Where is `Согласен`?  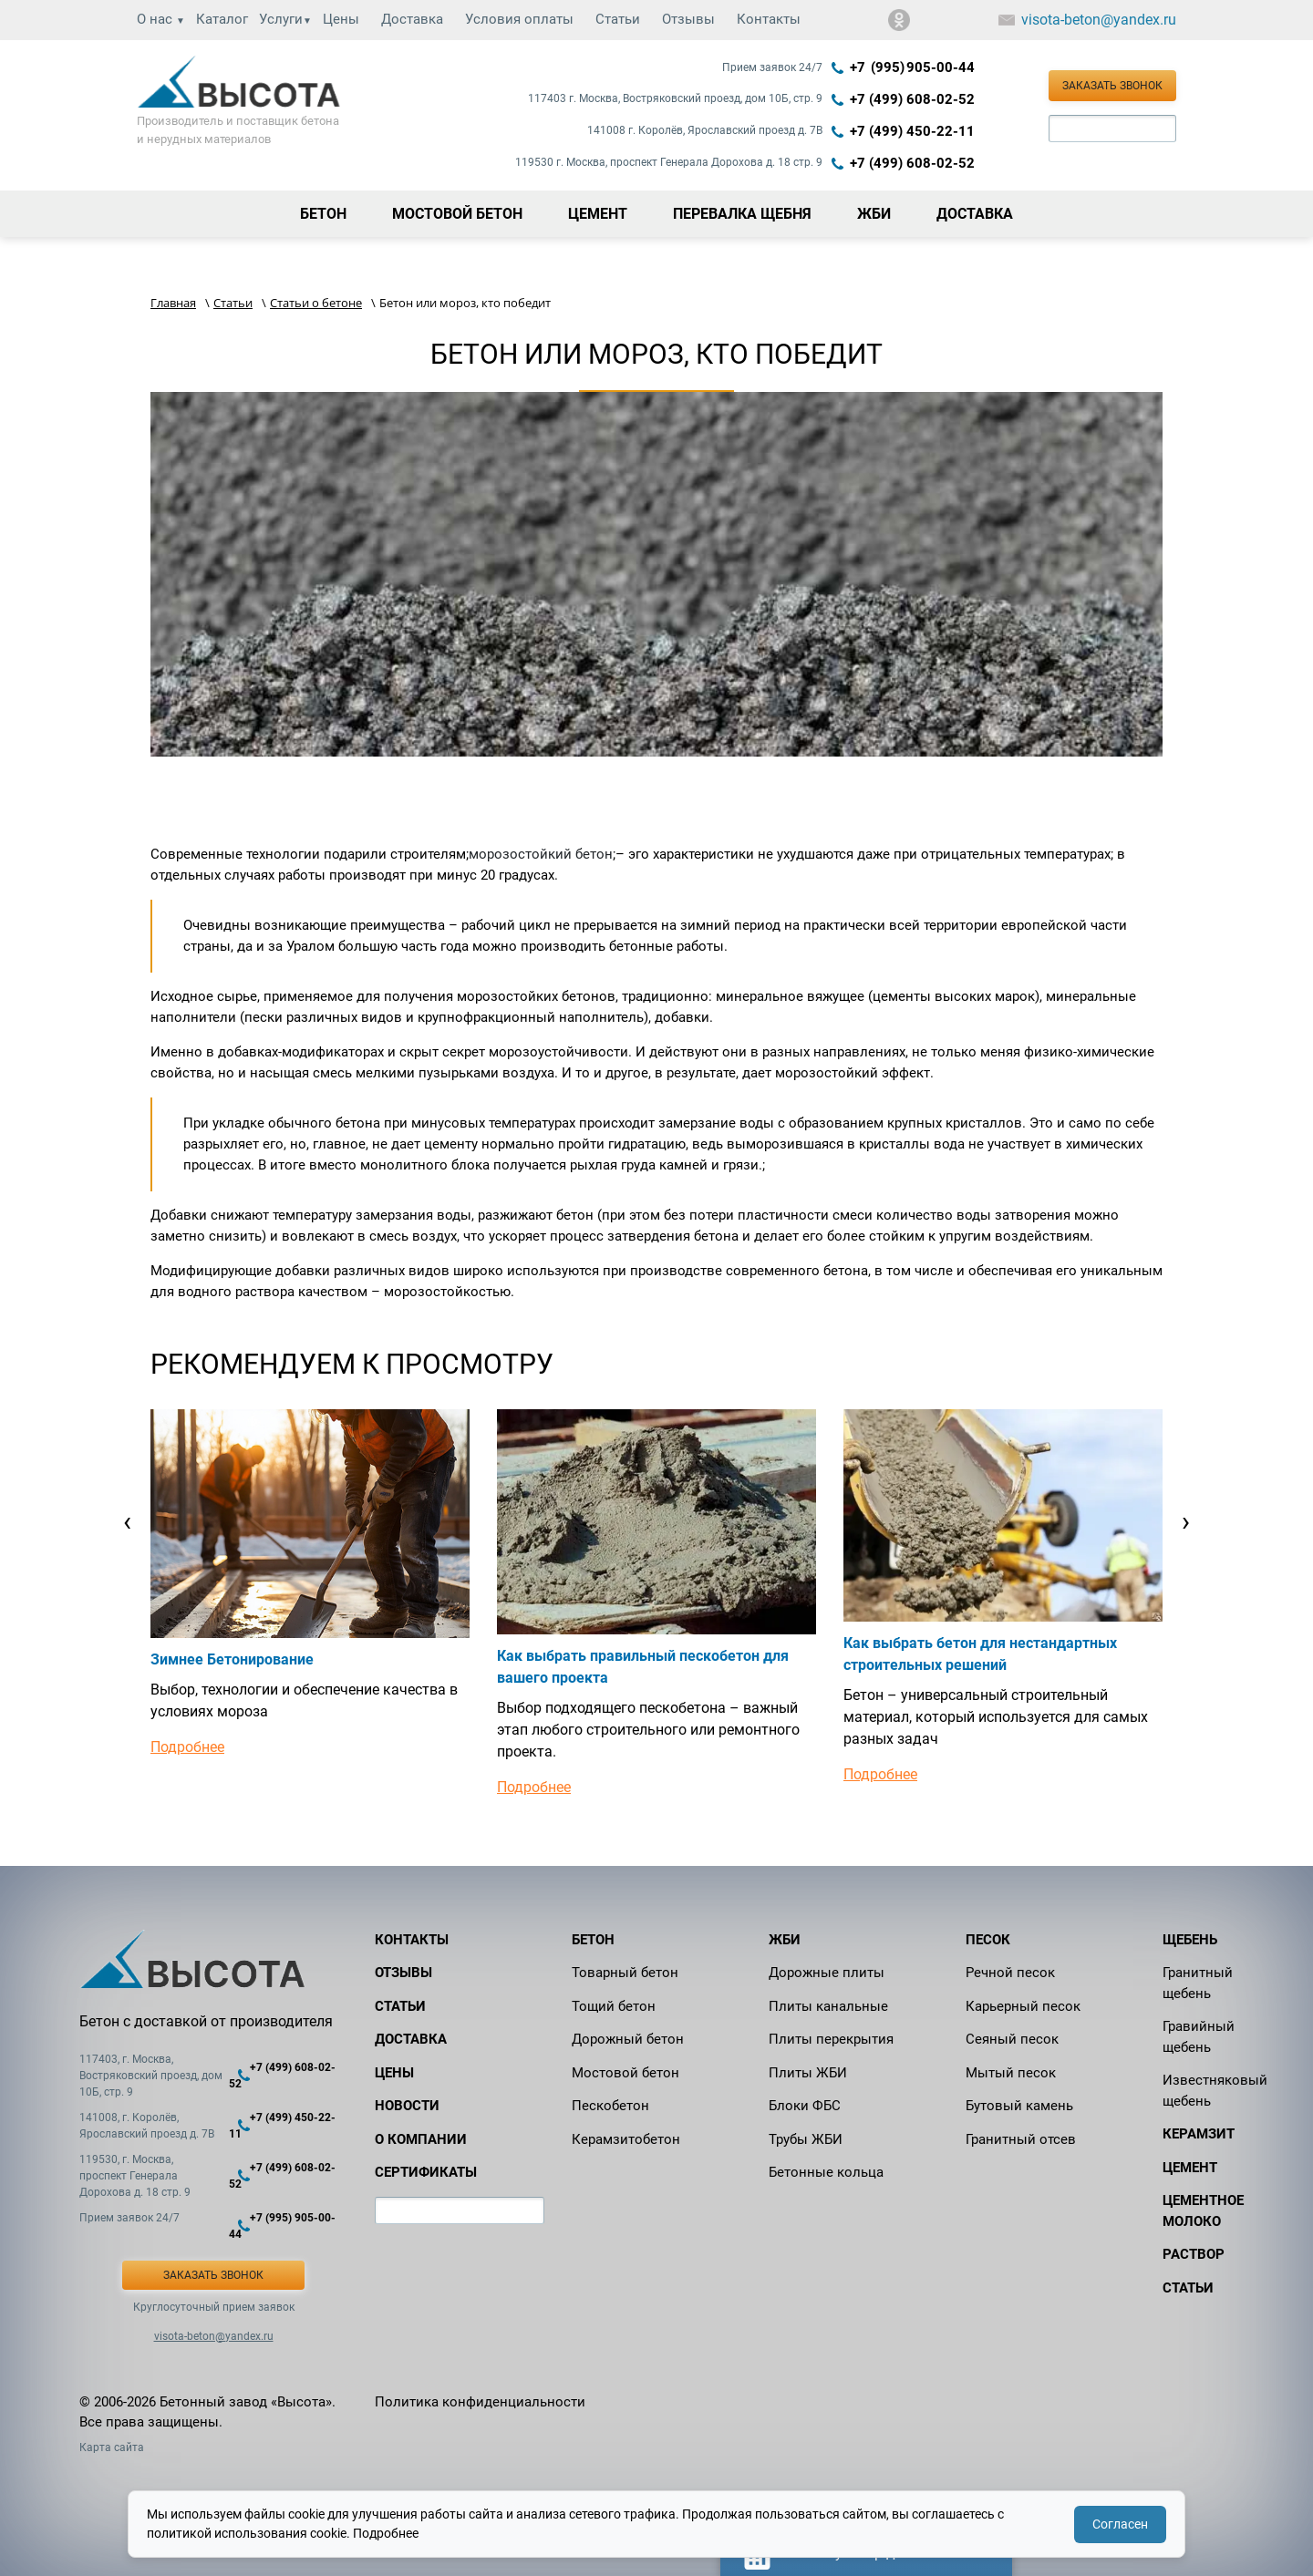 Согласен is located at coordinates (1120, 2524).